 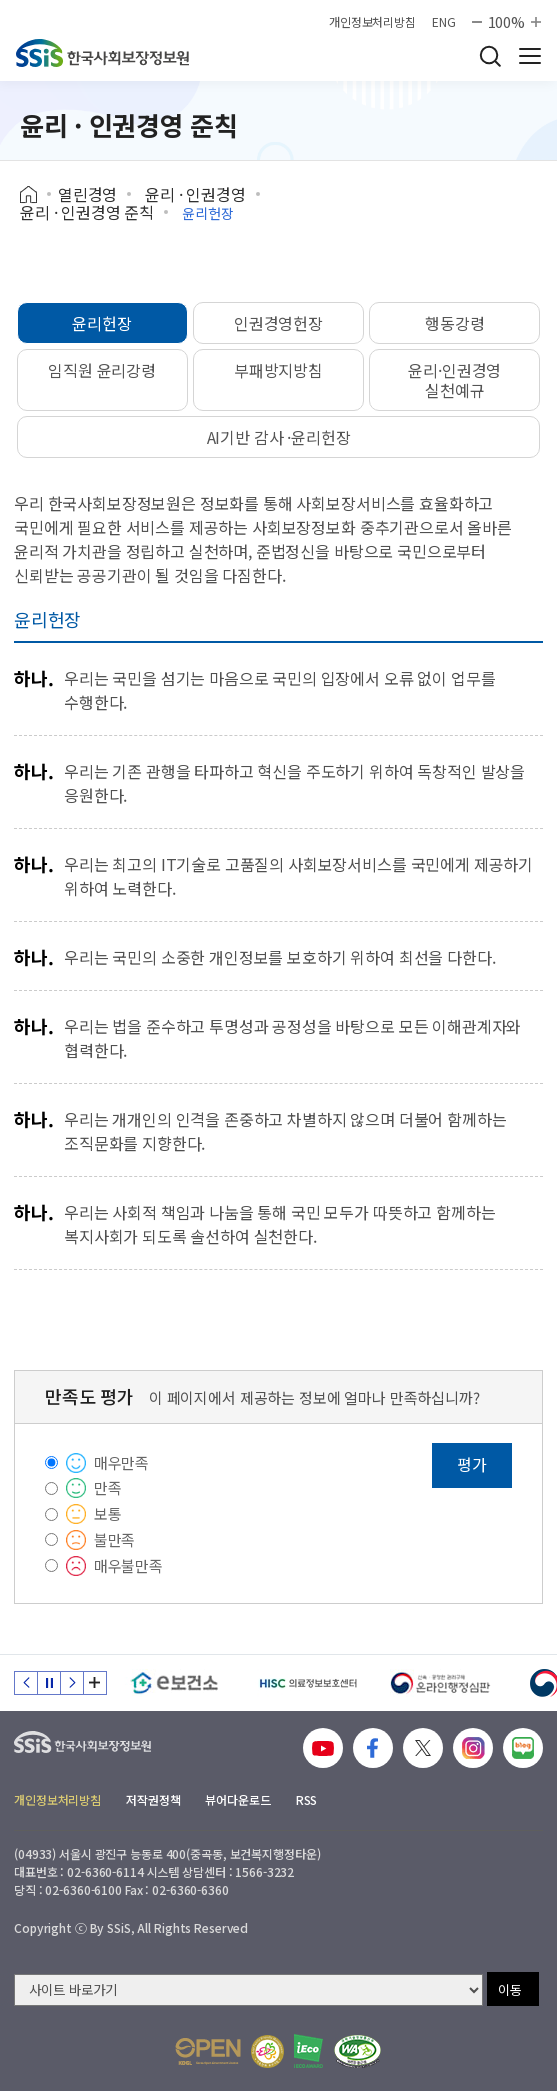 What do you see at coordinates (472, 1464) in the screenshot?
I see `평가` at bounding box center [472, 1464].